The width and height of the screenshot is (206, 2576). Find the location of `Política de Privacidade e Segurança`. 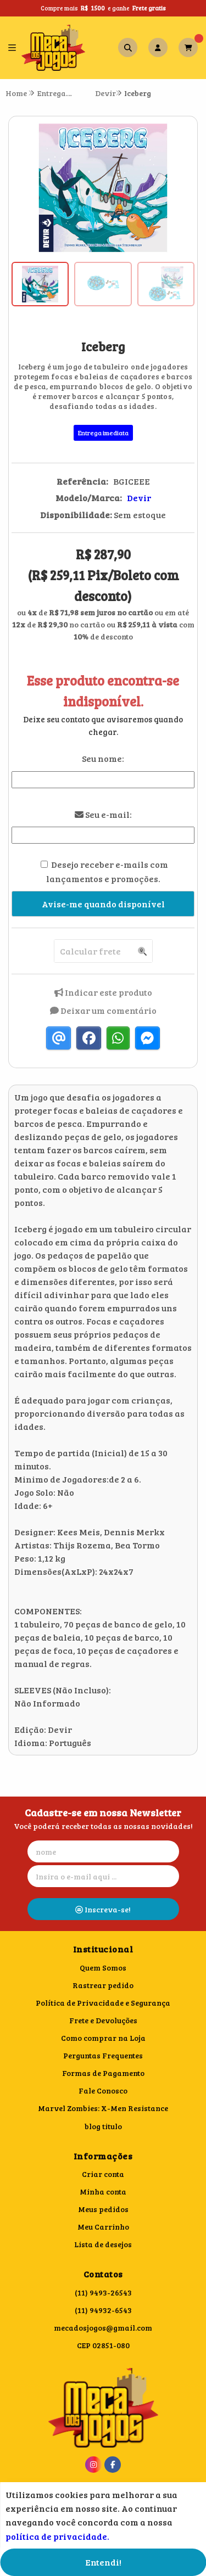

Política de Privacidade e Segurança is located at coordinates (103, 2002).